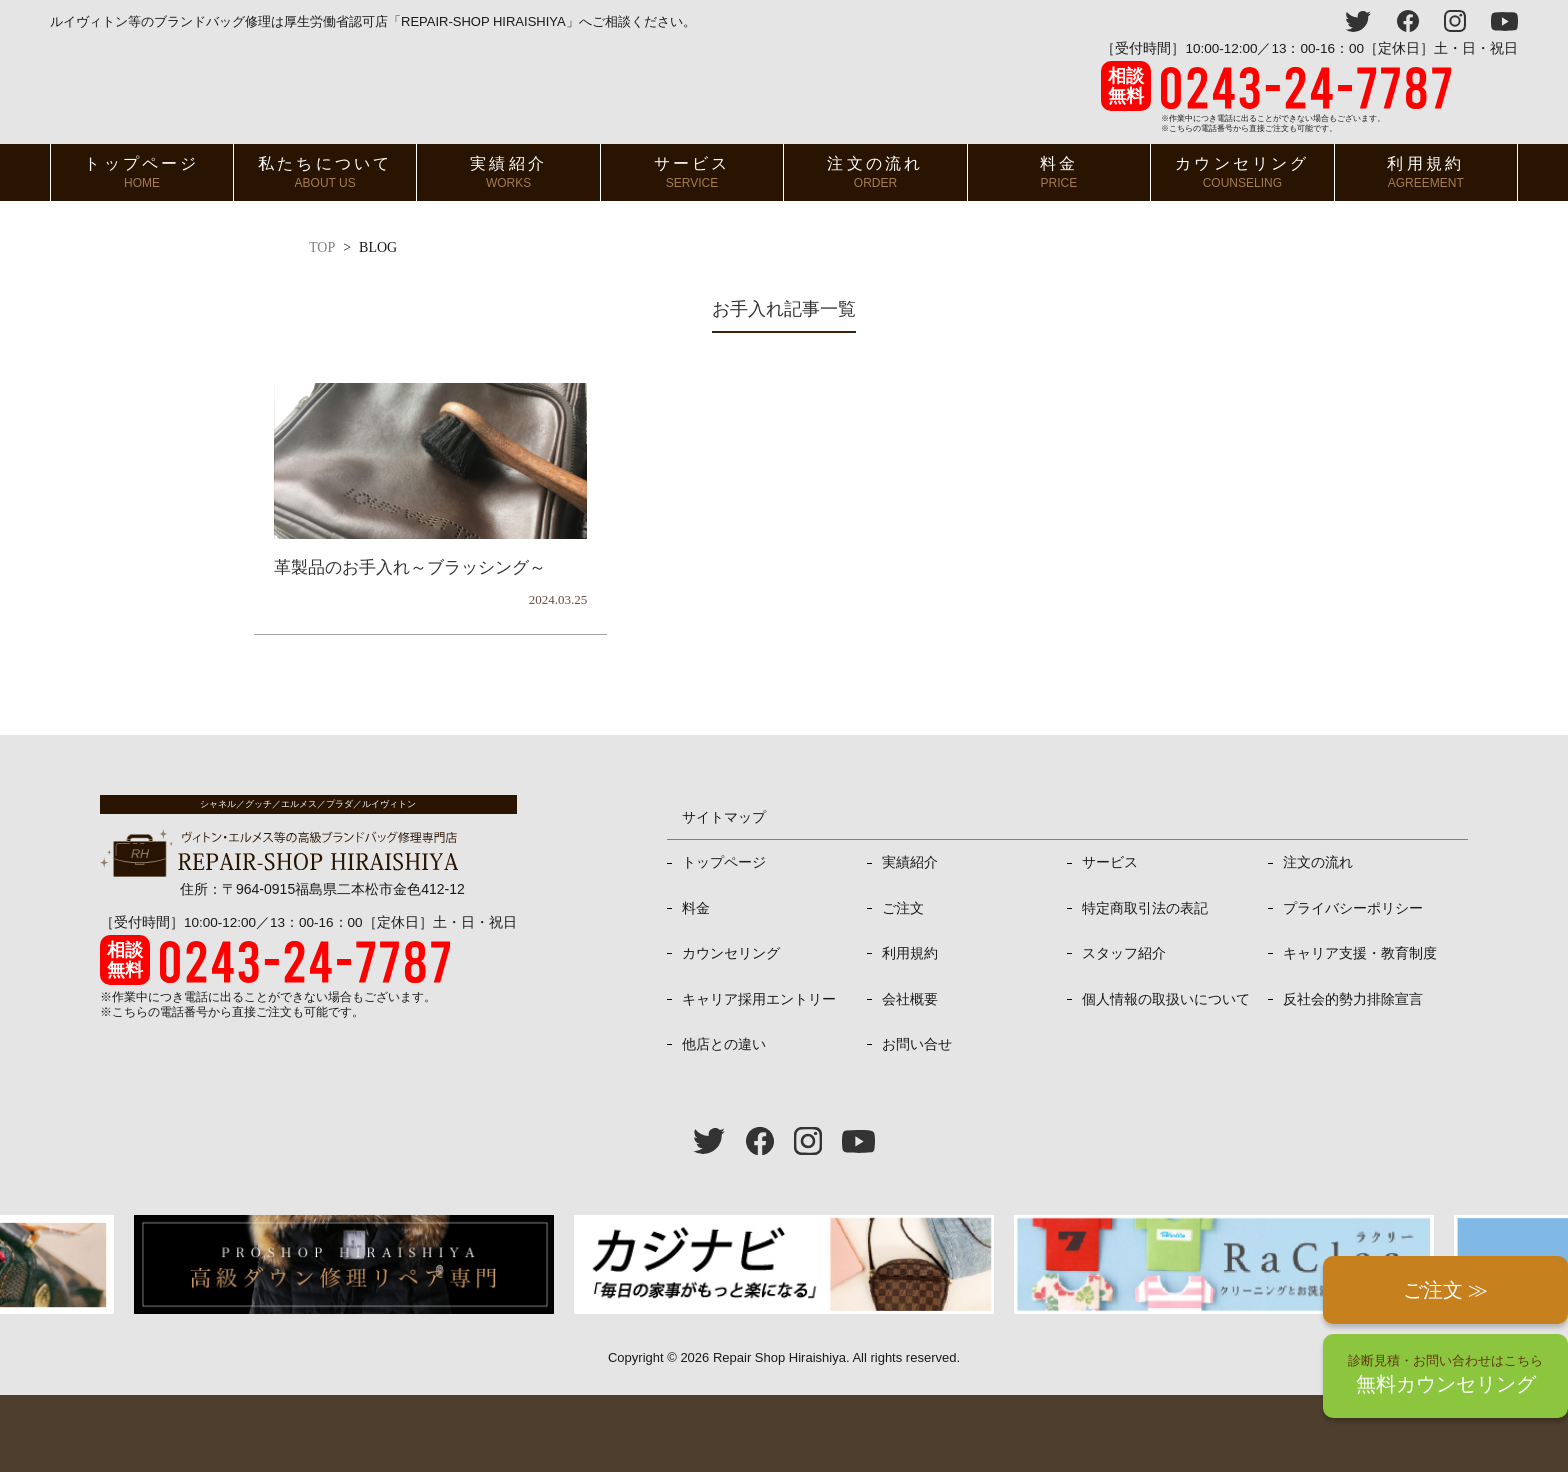 This screenshot has width=1568, height=1472. I want to click on プライバシーポリシー, so click(1353, 908).